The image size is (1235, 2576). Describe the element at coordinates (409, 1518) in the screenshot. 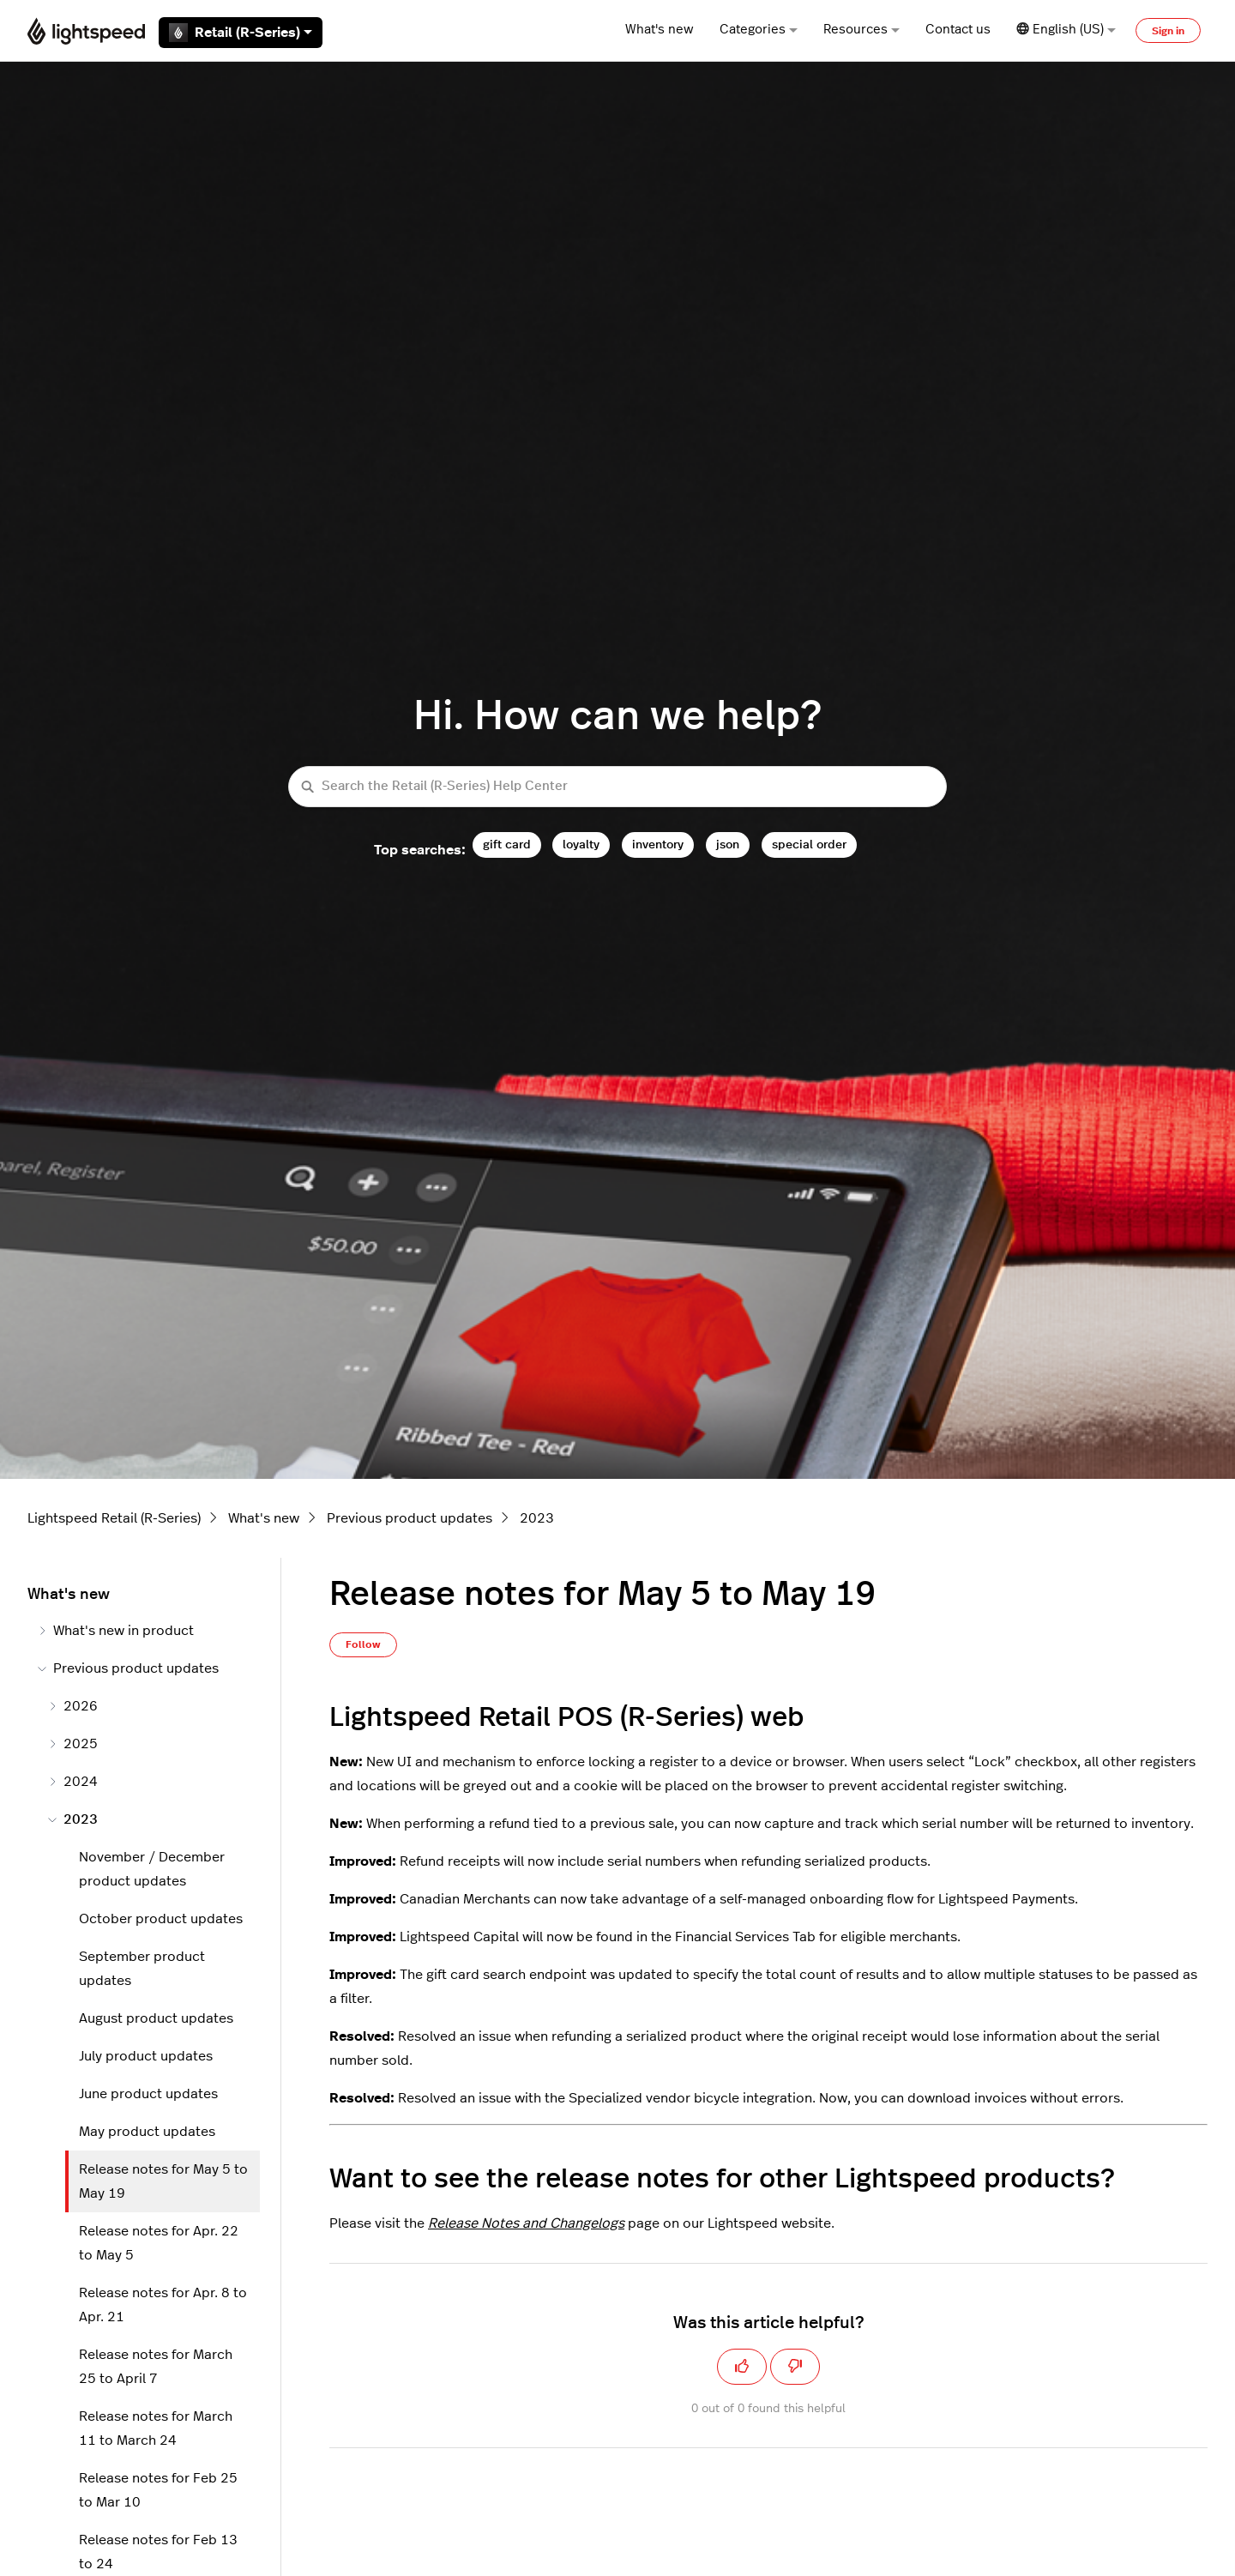

I see `Previous product updates` at that location.